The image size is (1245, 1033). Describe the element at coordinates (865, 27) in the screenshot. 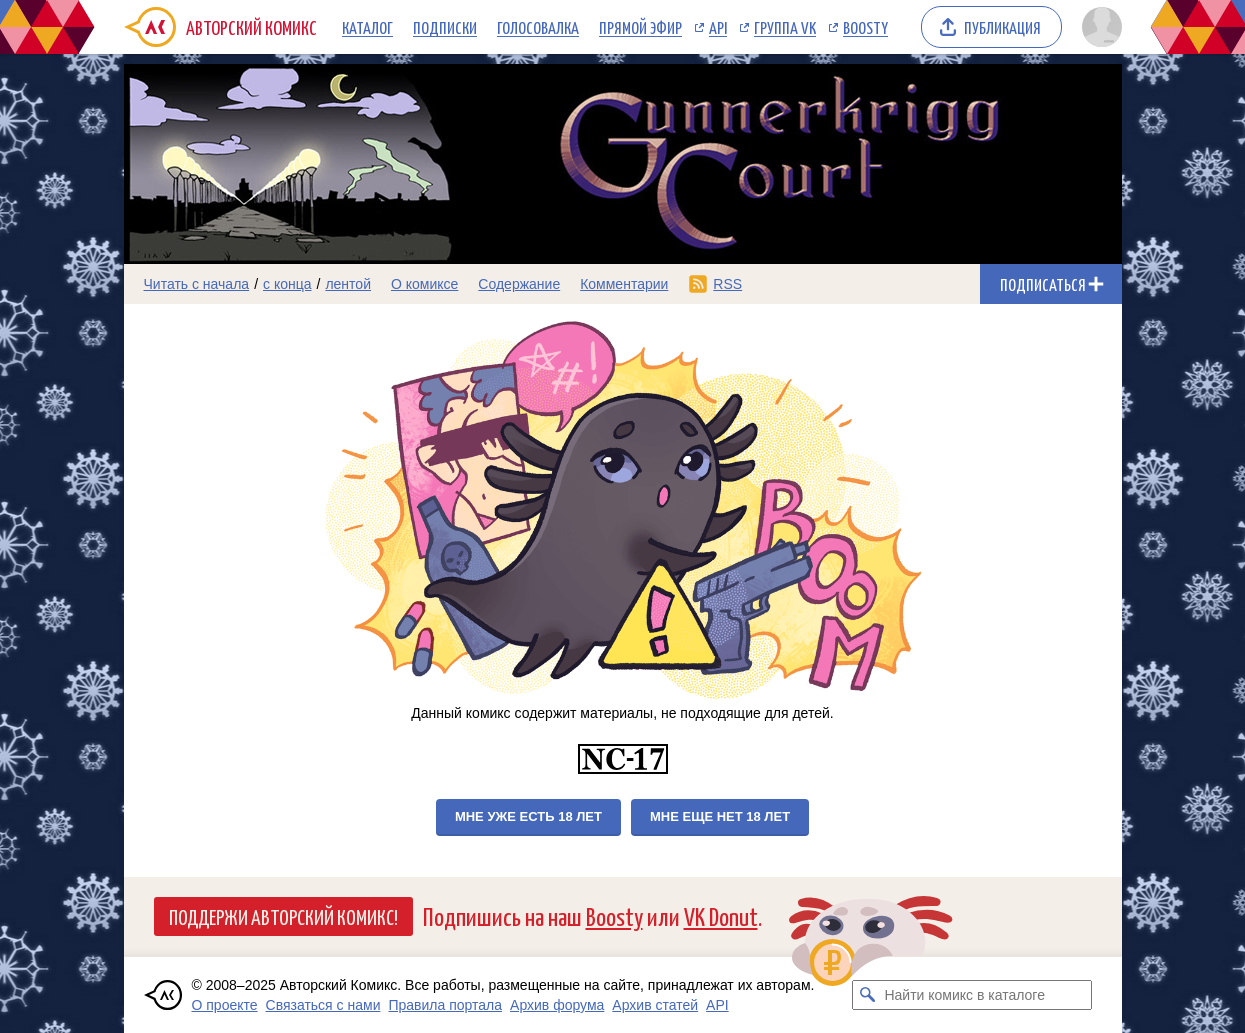

I see `Boosty` at that location.